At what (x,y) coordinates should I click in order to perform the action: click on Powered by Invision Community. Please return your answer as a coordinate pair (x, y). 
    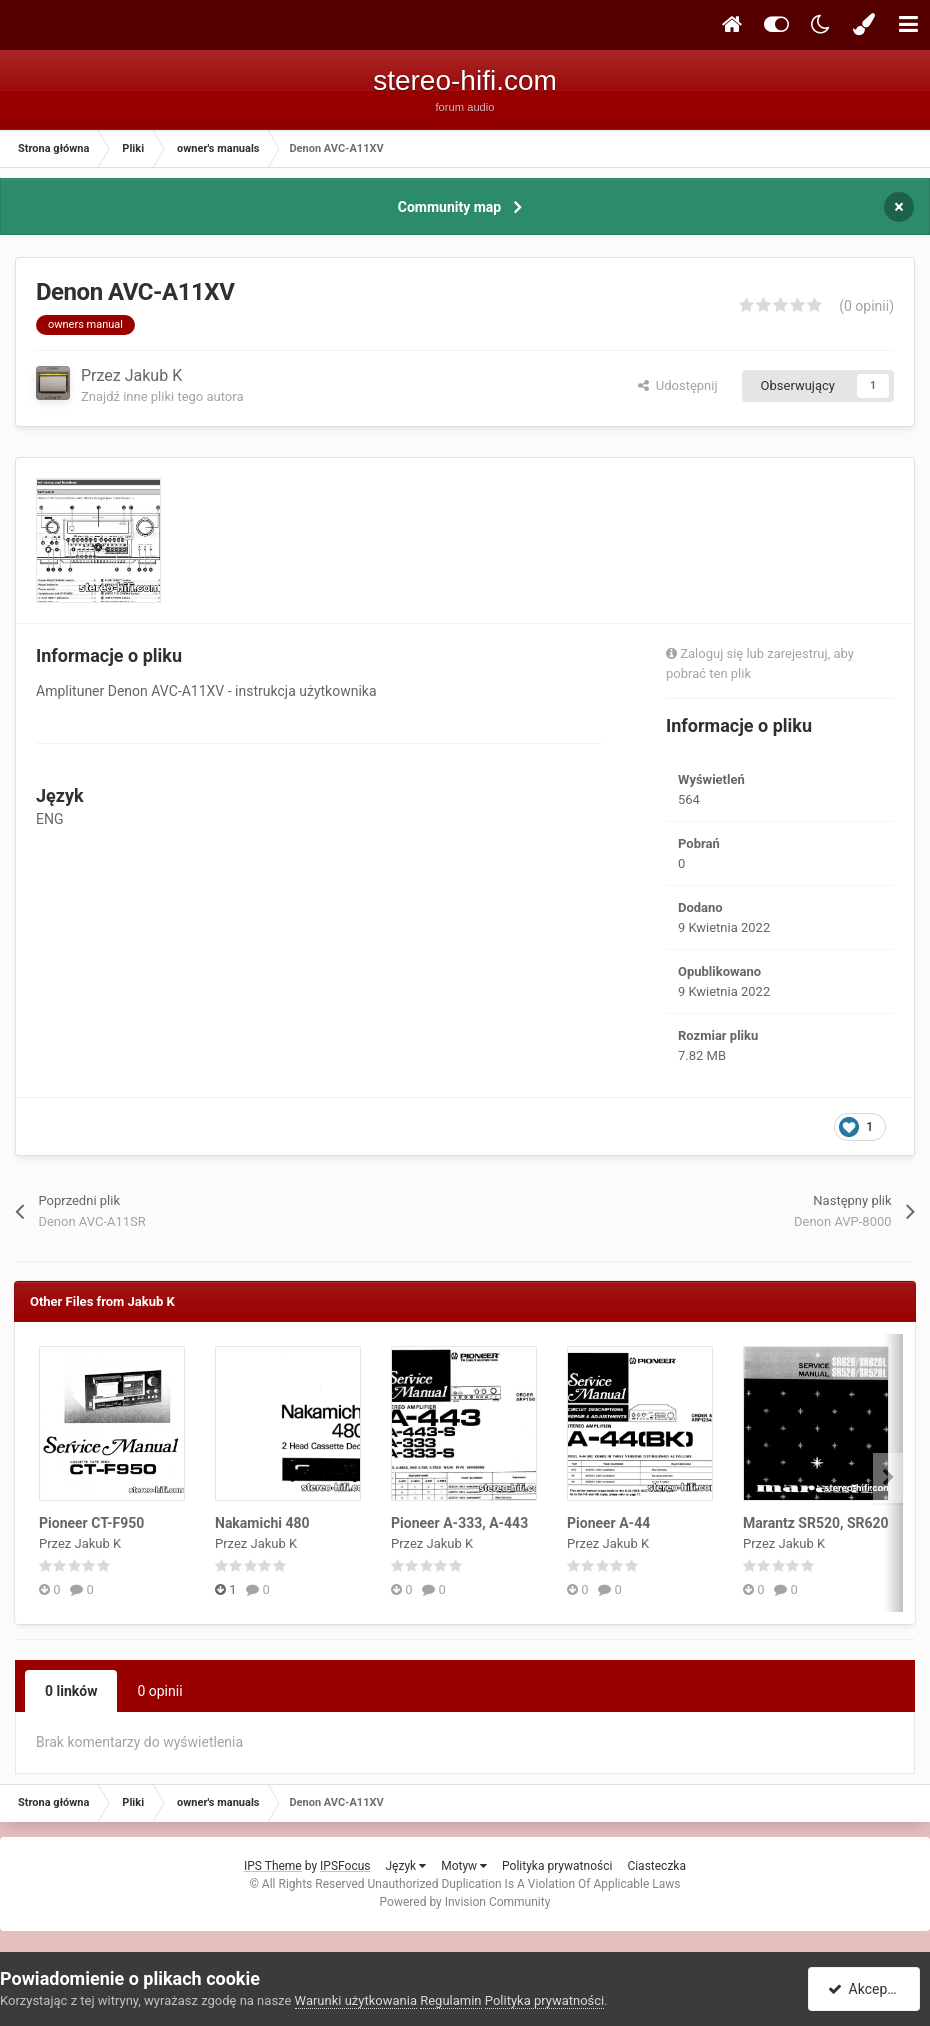
    Looking at the image, I should click on (465, 1902).